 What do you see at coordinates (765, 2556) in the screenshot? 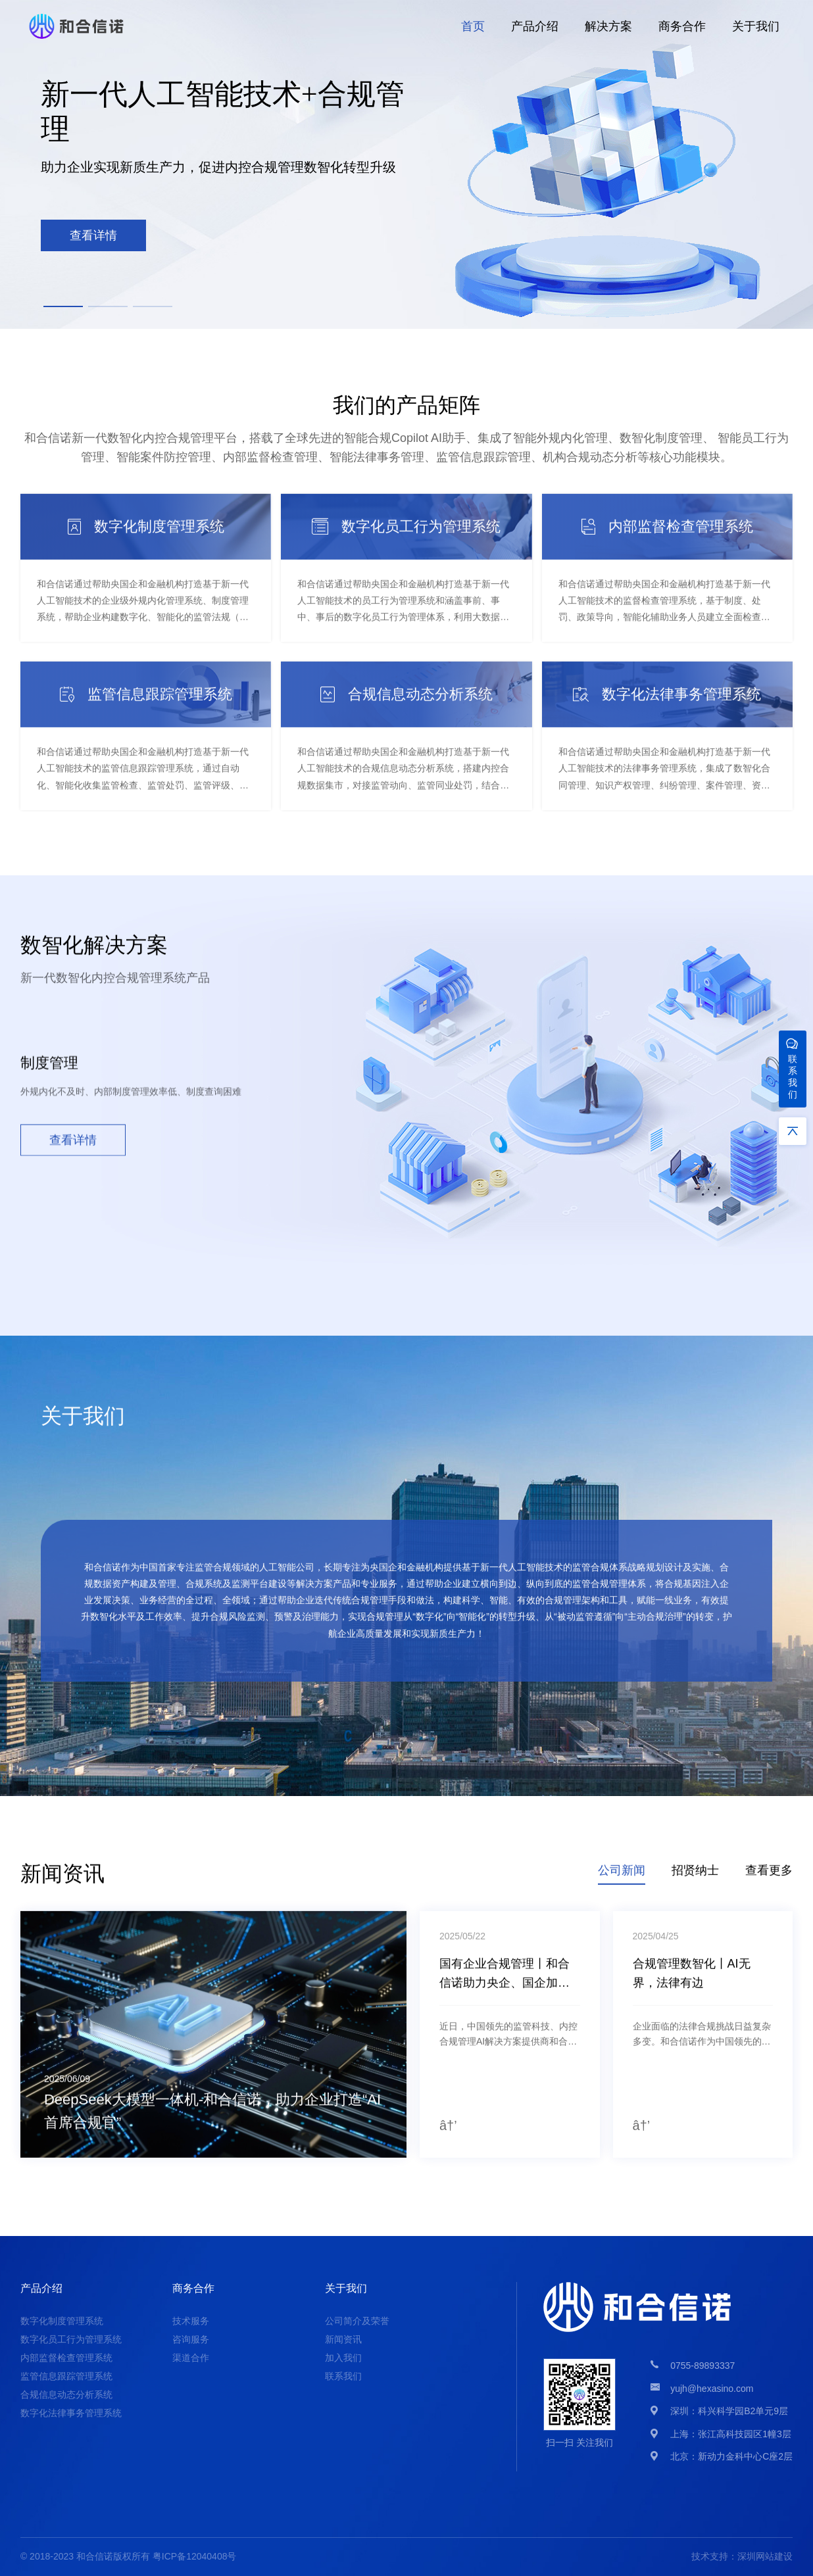
I see `深圳网站建设` at bounding box center [765, 2556].